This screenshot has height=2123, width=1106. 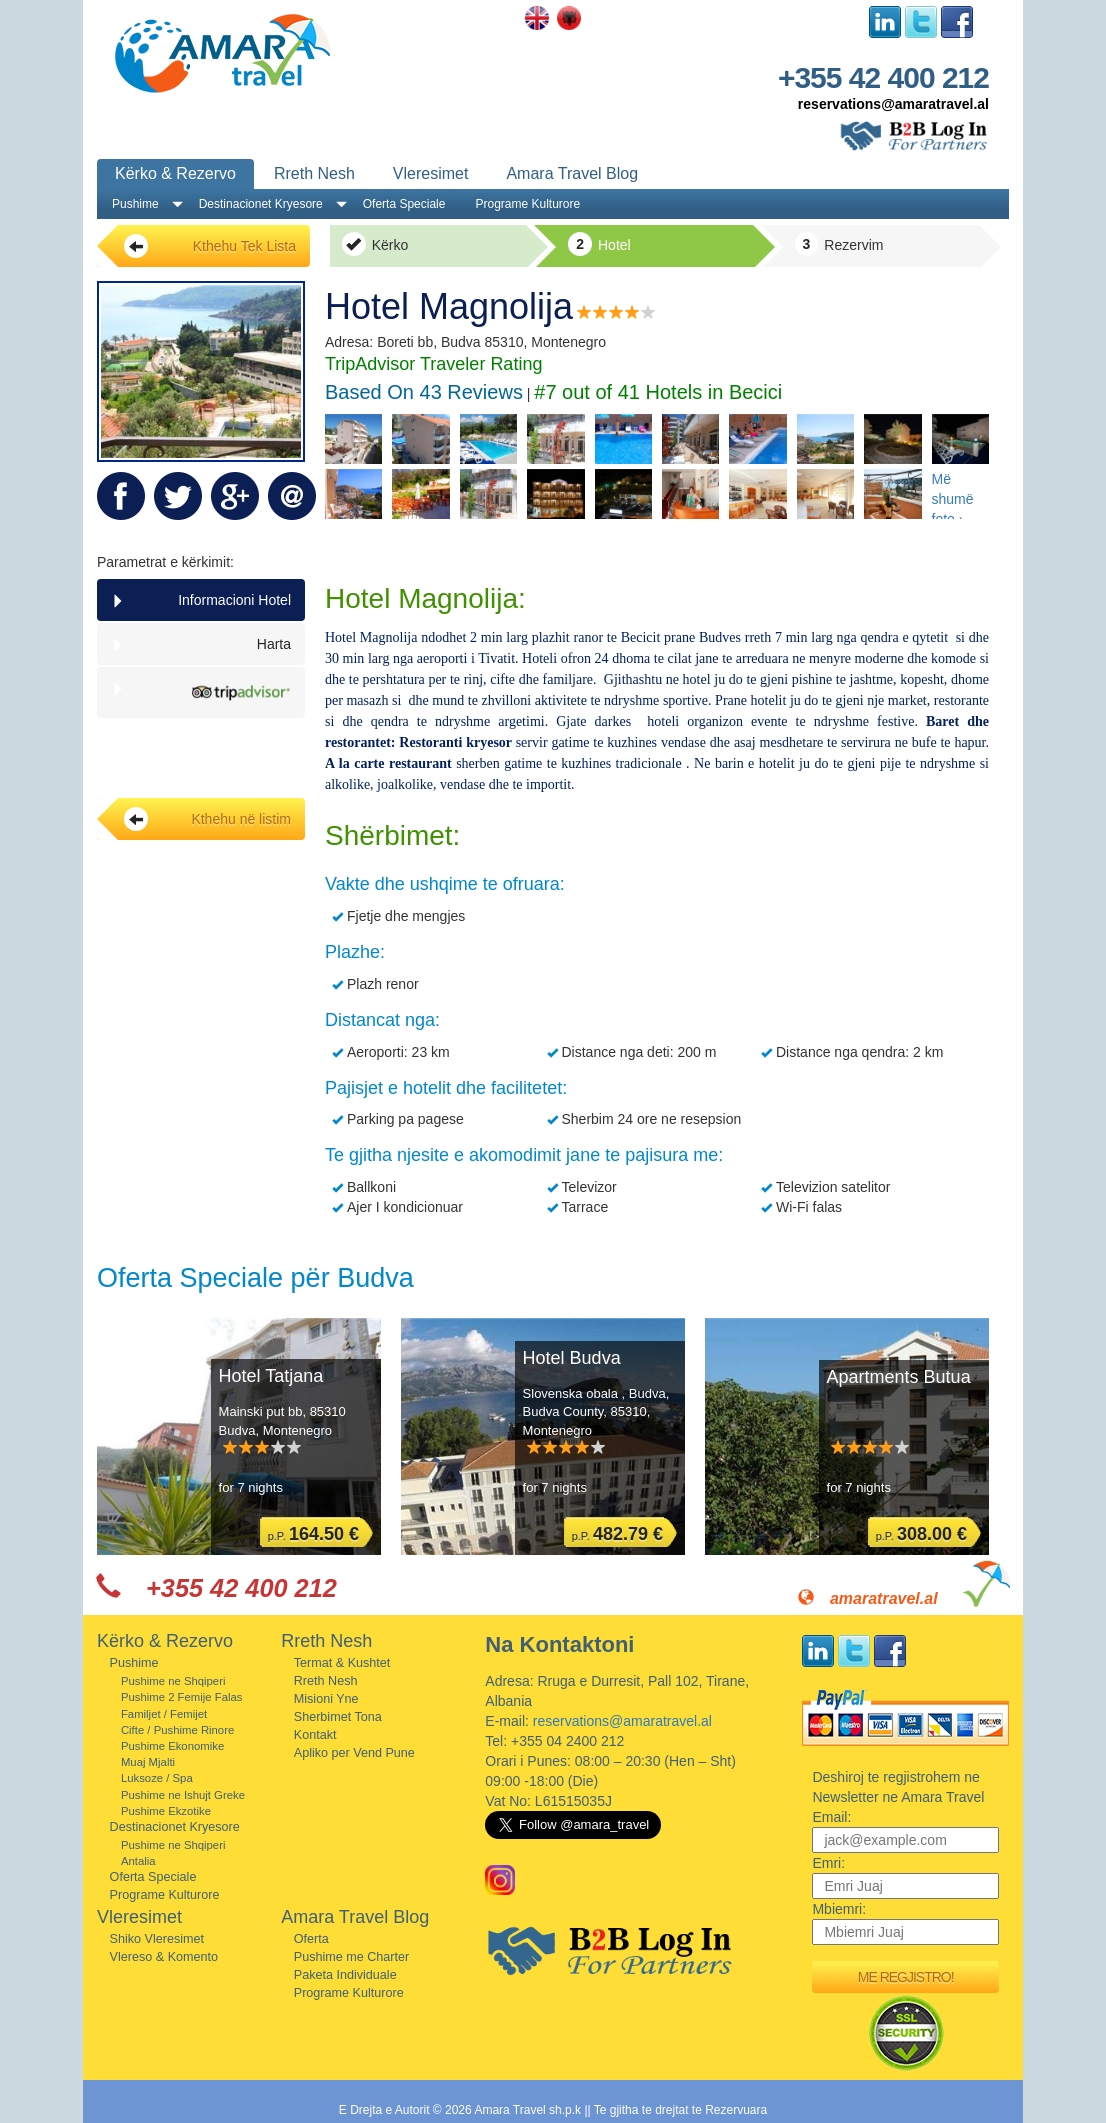 I want to click on Oferta Speciale, so click(x=404, y=204).